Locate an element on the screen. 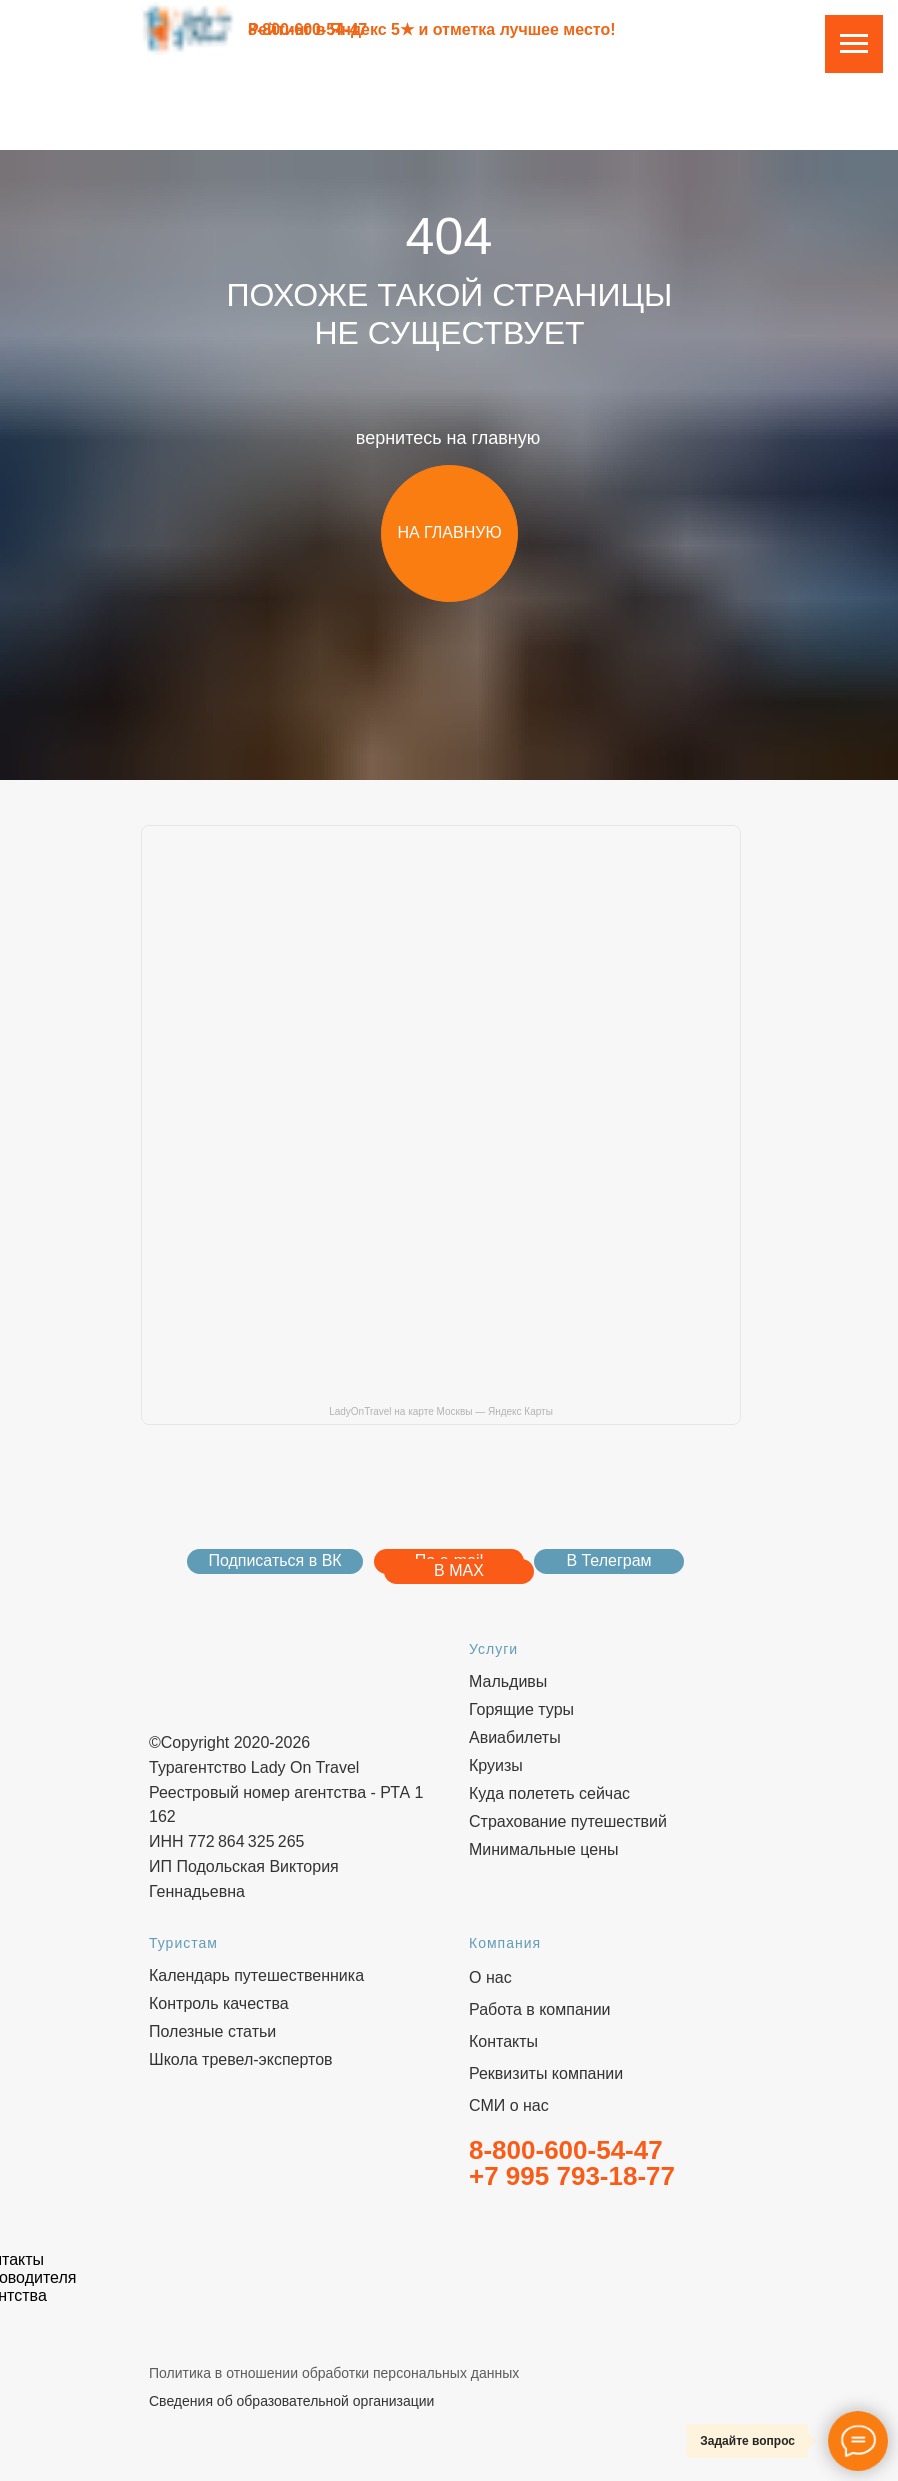 The image size is (898, 2481). Куда полететь сейчас is located at coordinates (549, 1793).